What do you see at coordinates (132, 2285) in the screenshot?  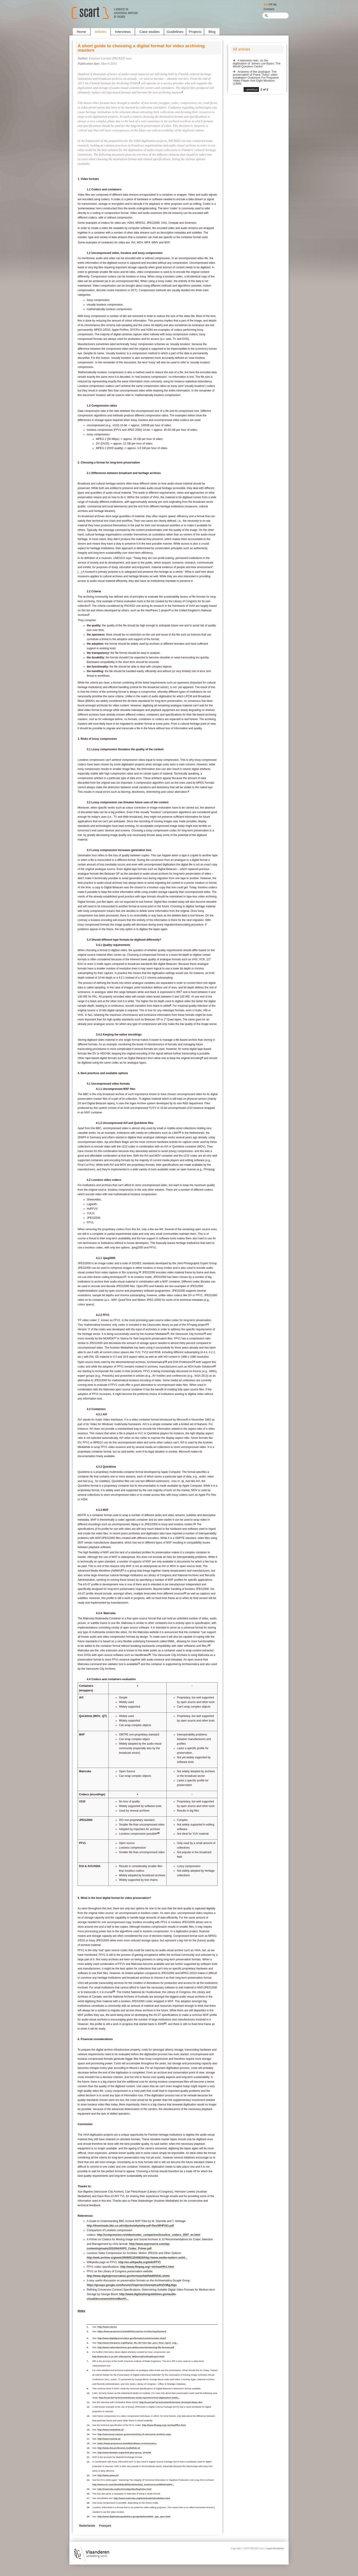 I see `https://groups.google.com/forum/#!topic/archivematica/HulV96gJ0go` at bounding box center [132, 2285].